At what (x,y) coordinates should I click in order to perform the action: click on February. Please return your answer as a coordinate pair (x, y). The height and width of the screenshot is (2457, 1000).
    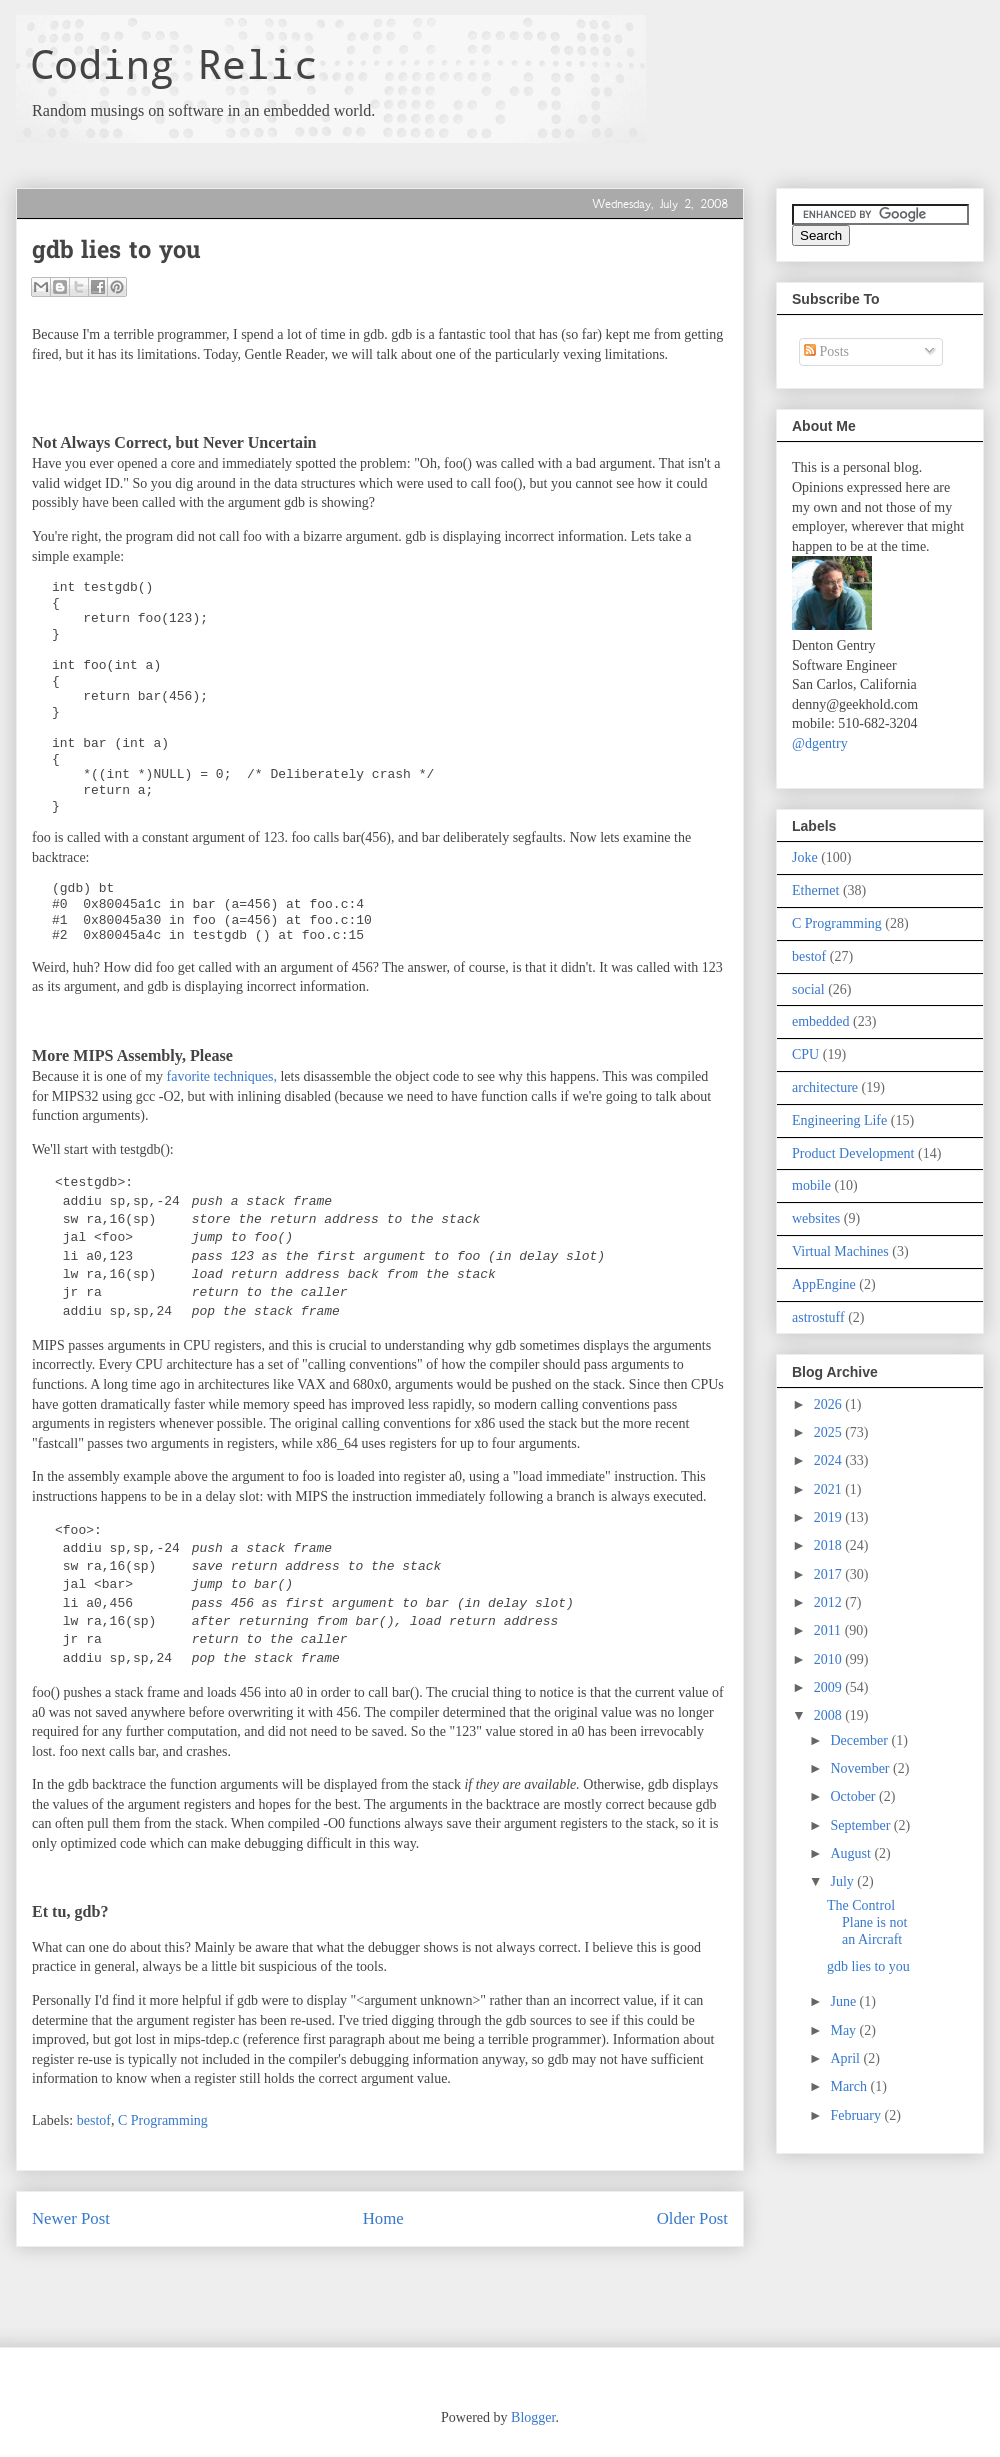
    Looking at the image, I should click on (857, 2115).